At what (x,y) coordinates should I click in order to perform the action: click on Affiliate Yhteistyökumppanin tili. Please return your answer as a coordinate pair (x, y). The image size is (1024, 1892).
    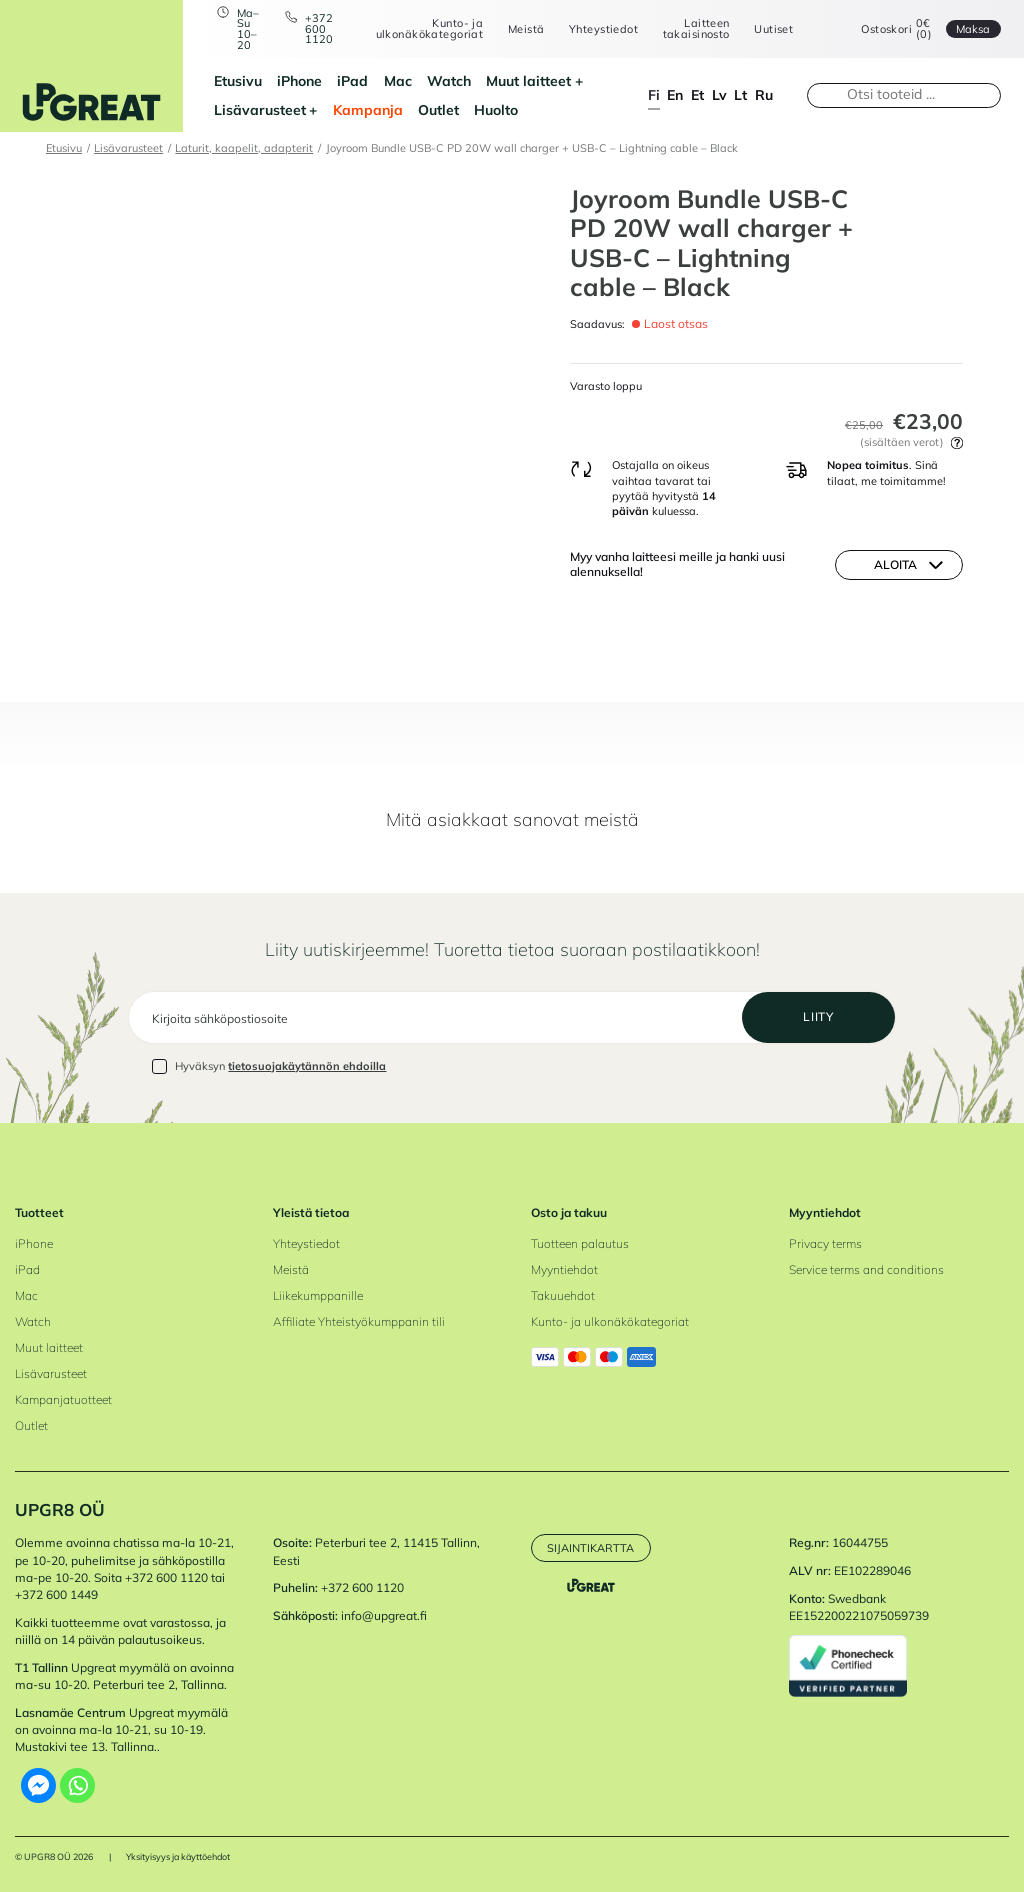
    Looking at the image, I should click on (359, 1321).